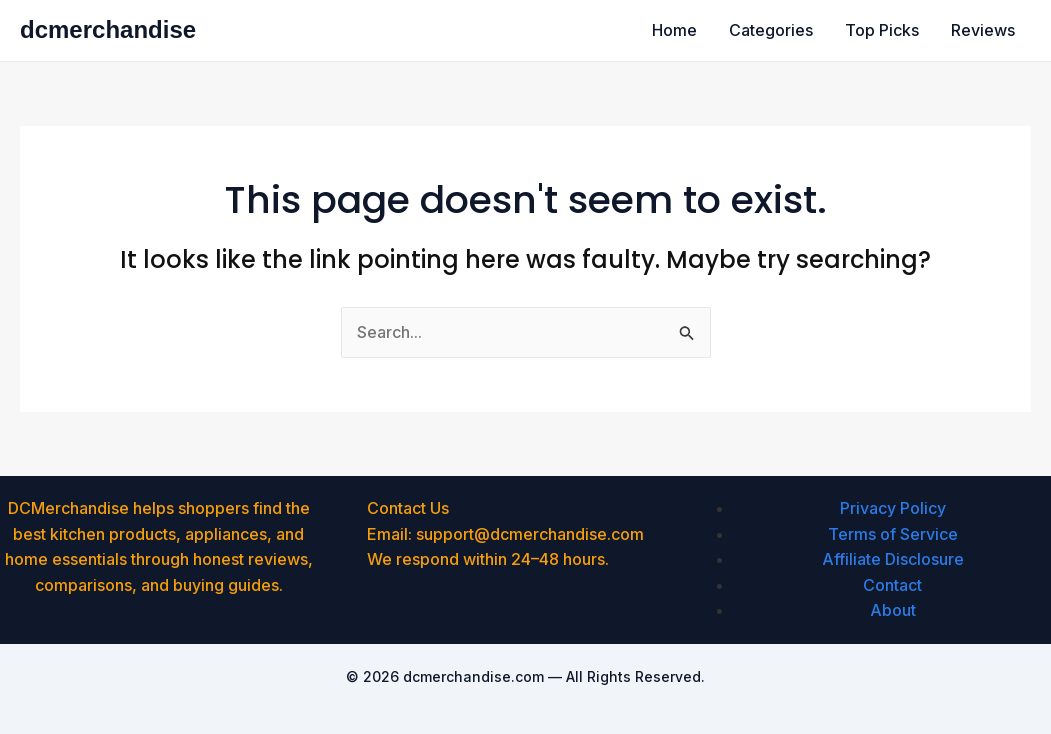 The height and width of the screenshot is (734, 1051). Describe the element at coordinates (893, 559) in the screenshot. I see `Affiliate Disclosure` at that location.